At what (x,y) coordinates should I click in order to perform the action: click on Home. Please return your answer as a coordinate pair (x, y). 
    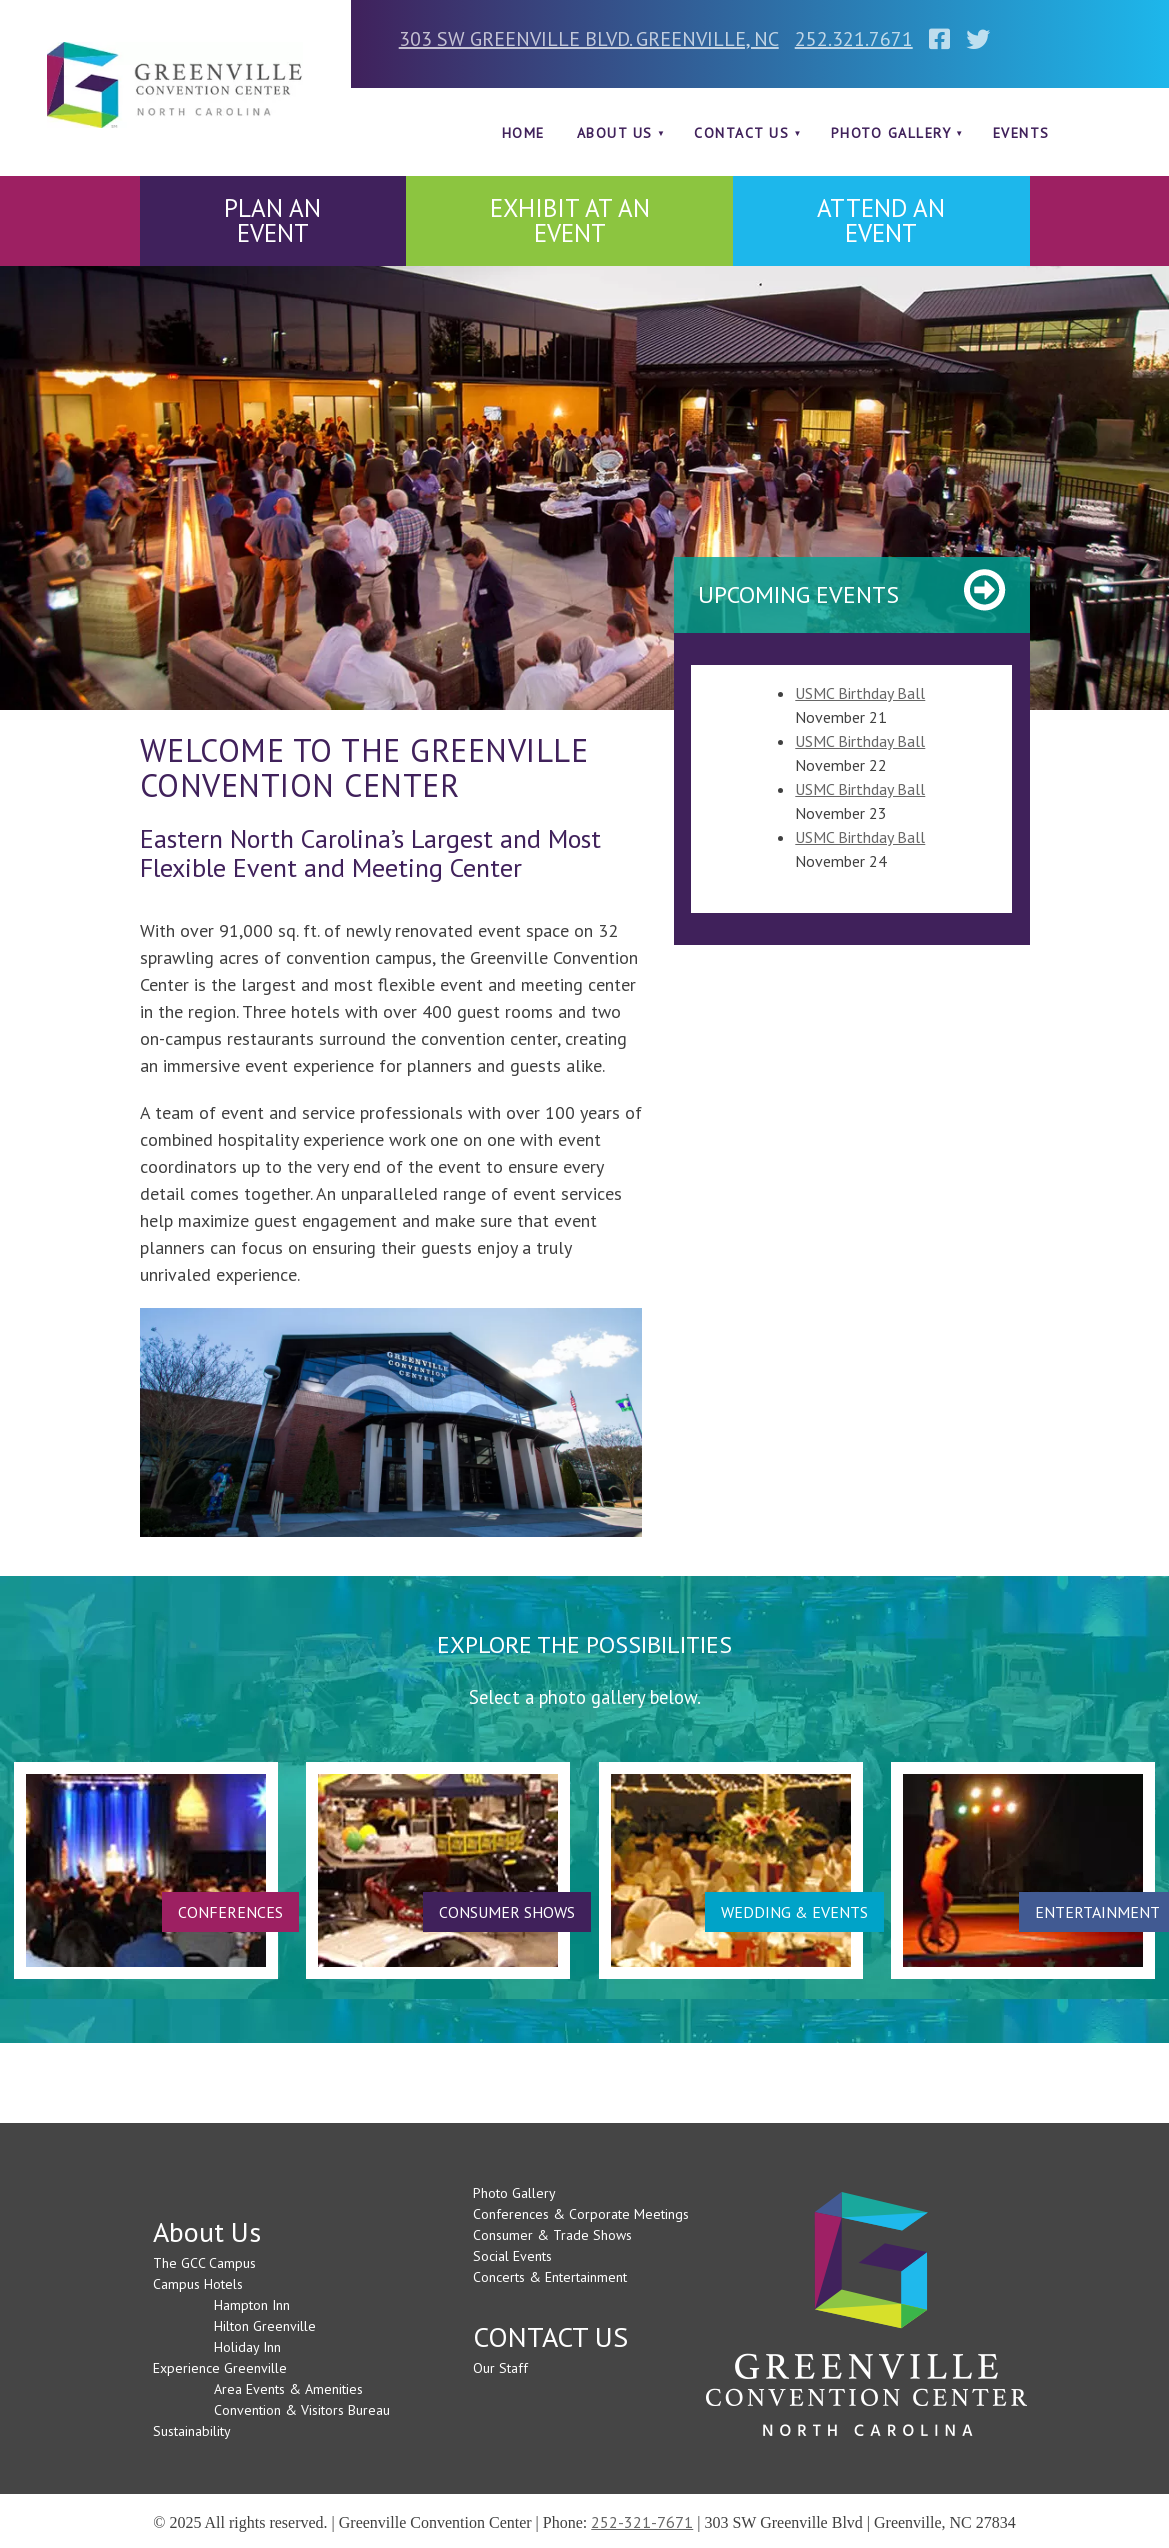
    Looking at the image, I should click on (523, 133).